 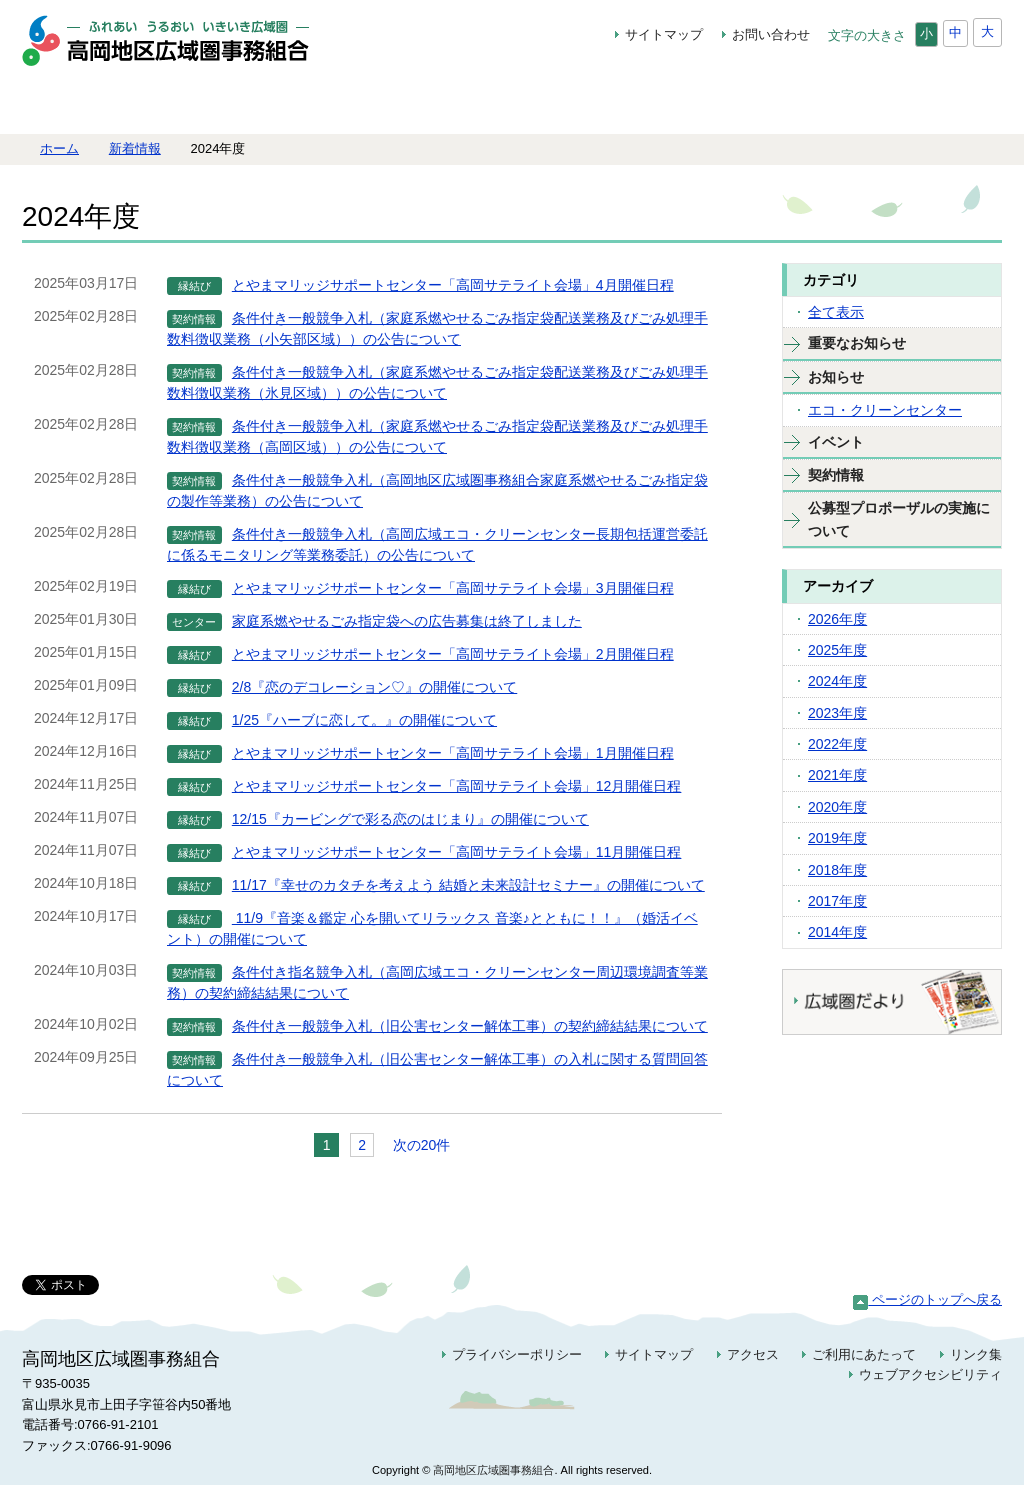 What do you see at coordinates (837, 650) in the screenshot?
I see `2025年度` at bounding box center [837, 650].